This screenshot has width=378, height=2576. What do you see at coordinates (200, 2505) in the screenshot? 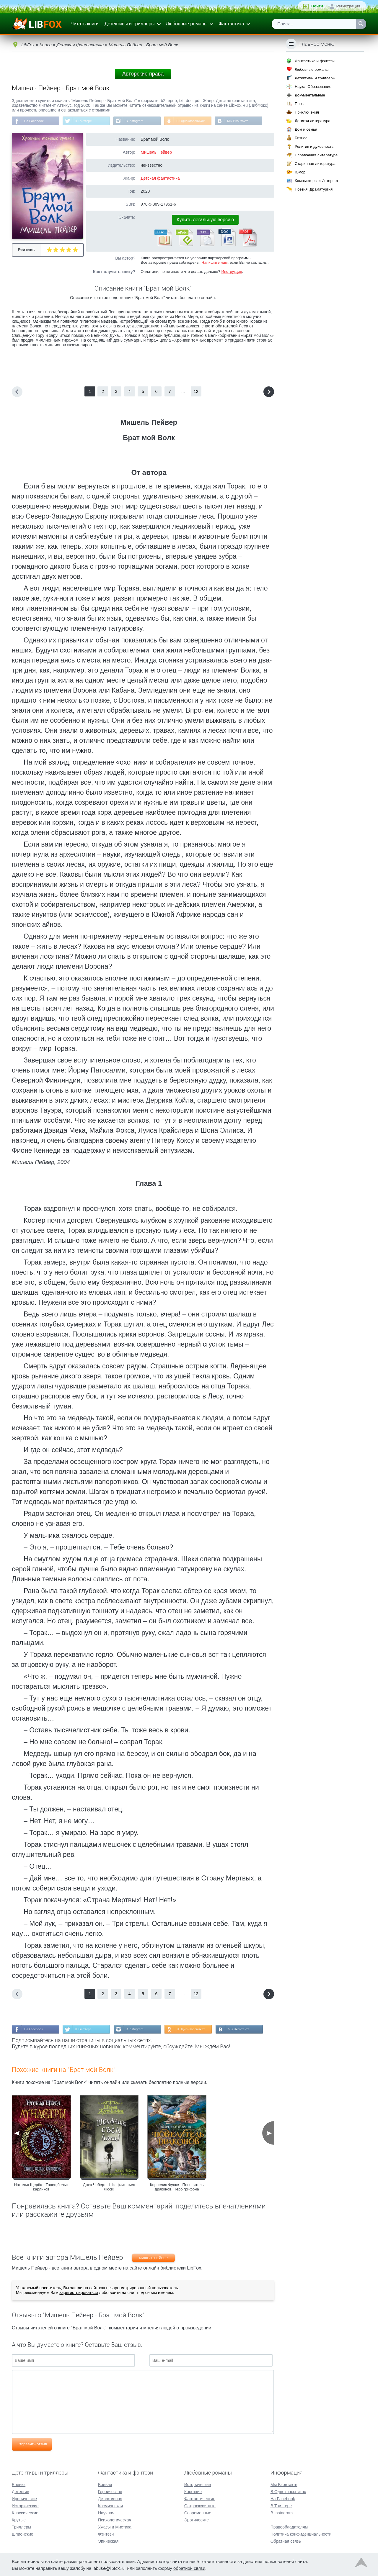
I see `Остросюжетные` at bounding box center [200, 2505].